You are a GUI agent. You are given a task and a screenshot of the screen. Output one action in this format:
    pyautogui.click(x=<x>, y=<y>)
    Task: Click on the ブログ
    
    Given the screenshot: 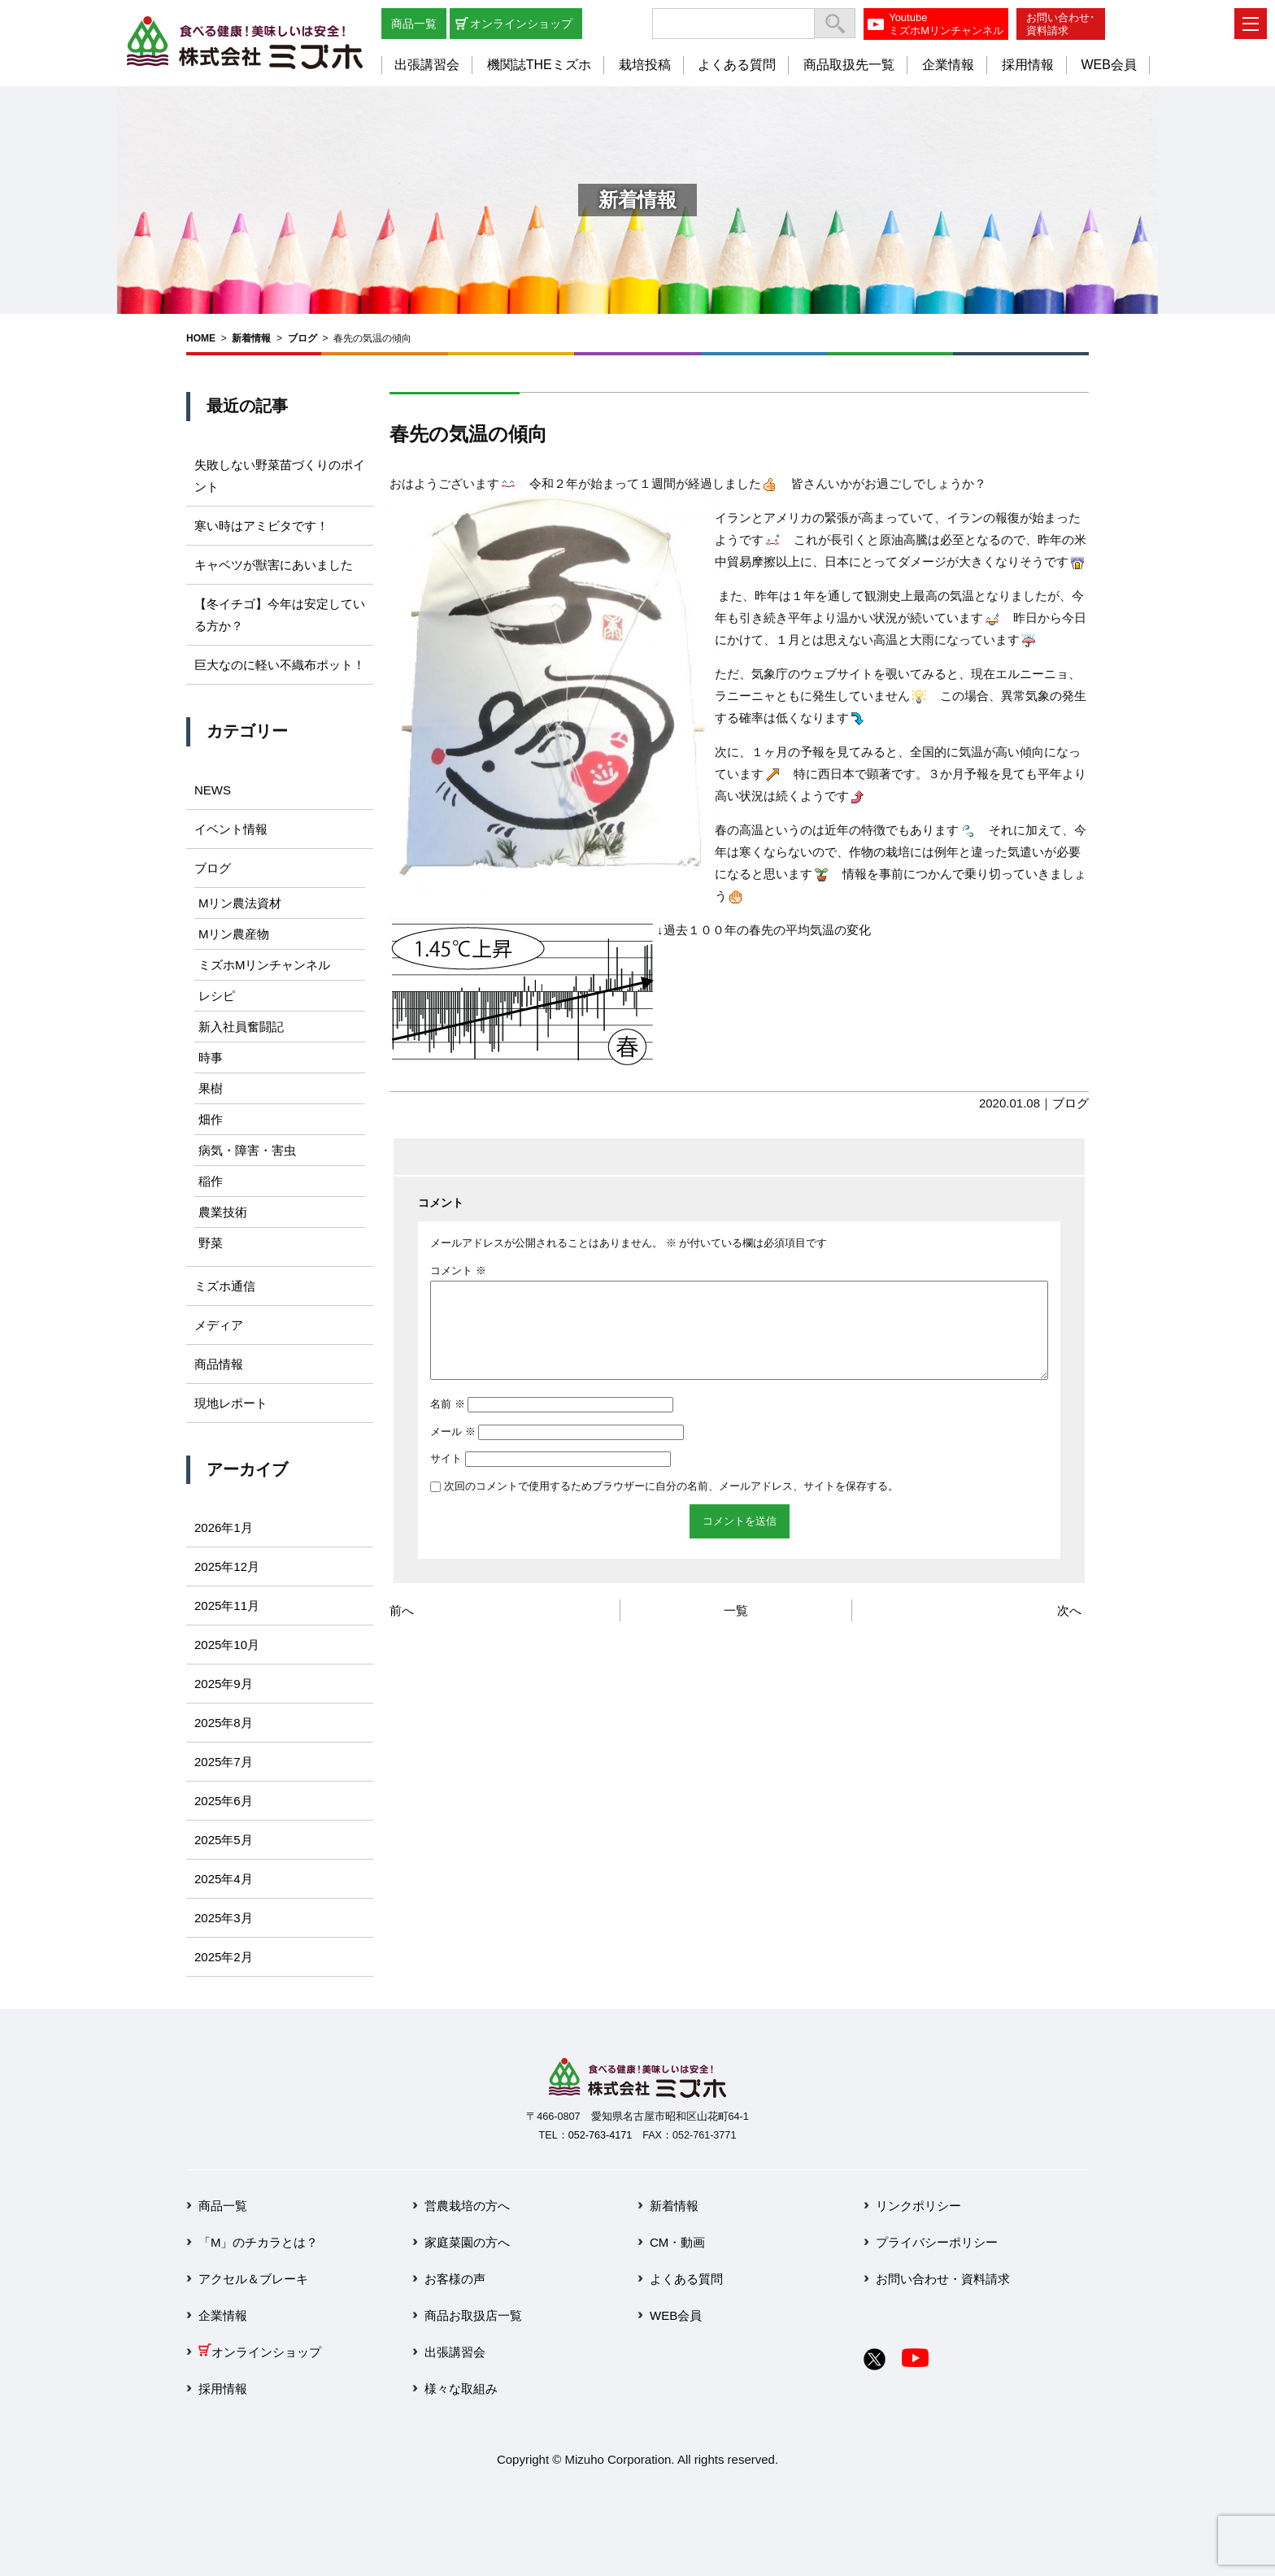 What is the action you would take?
    pyautogui.click(x=302, y=338)
    